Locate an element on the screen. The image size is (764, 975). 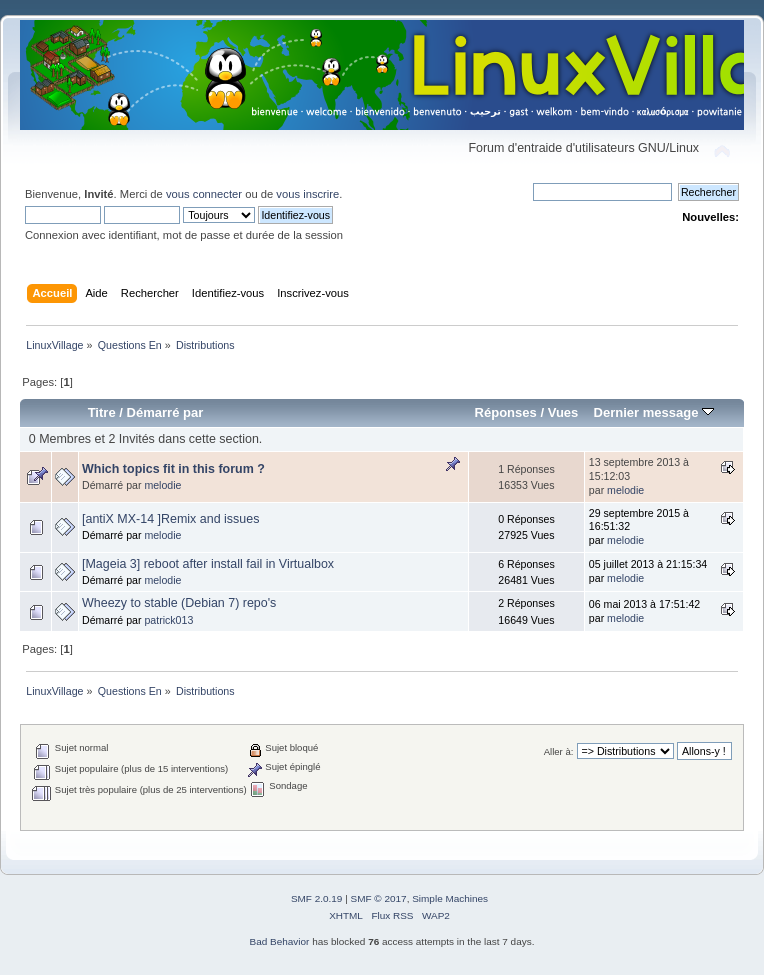
Bad Behavior is located at coordinates (280, 941).